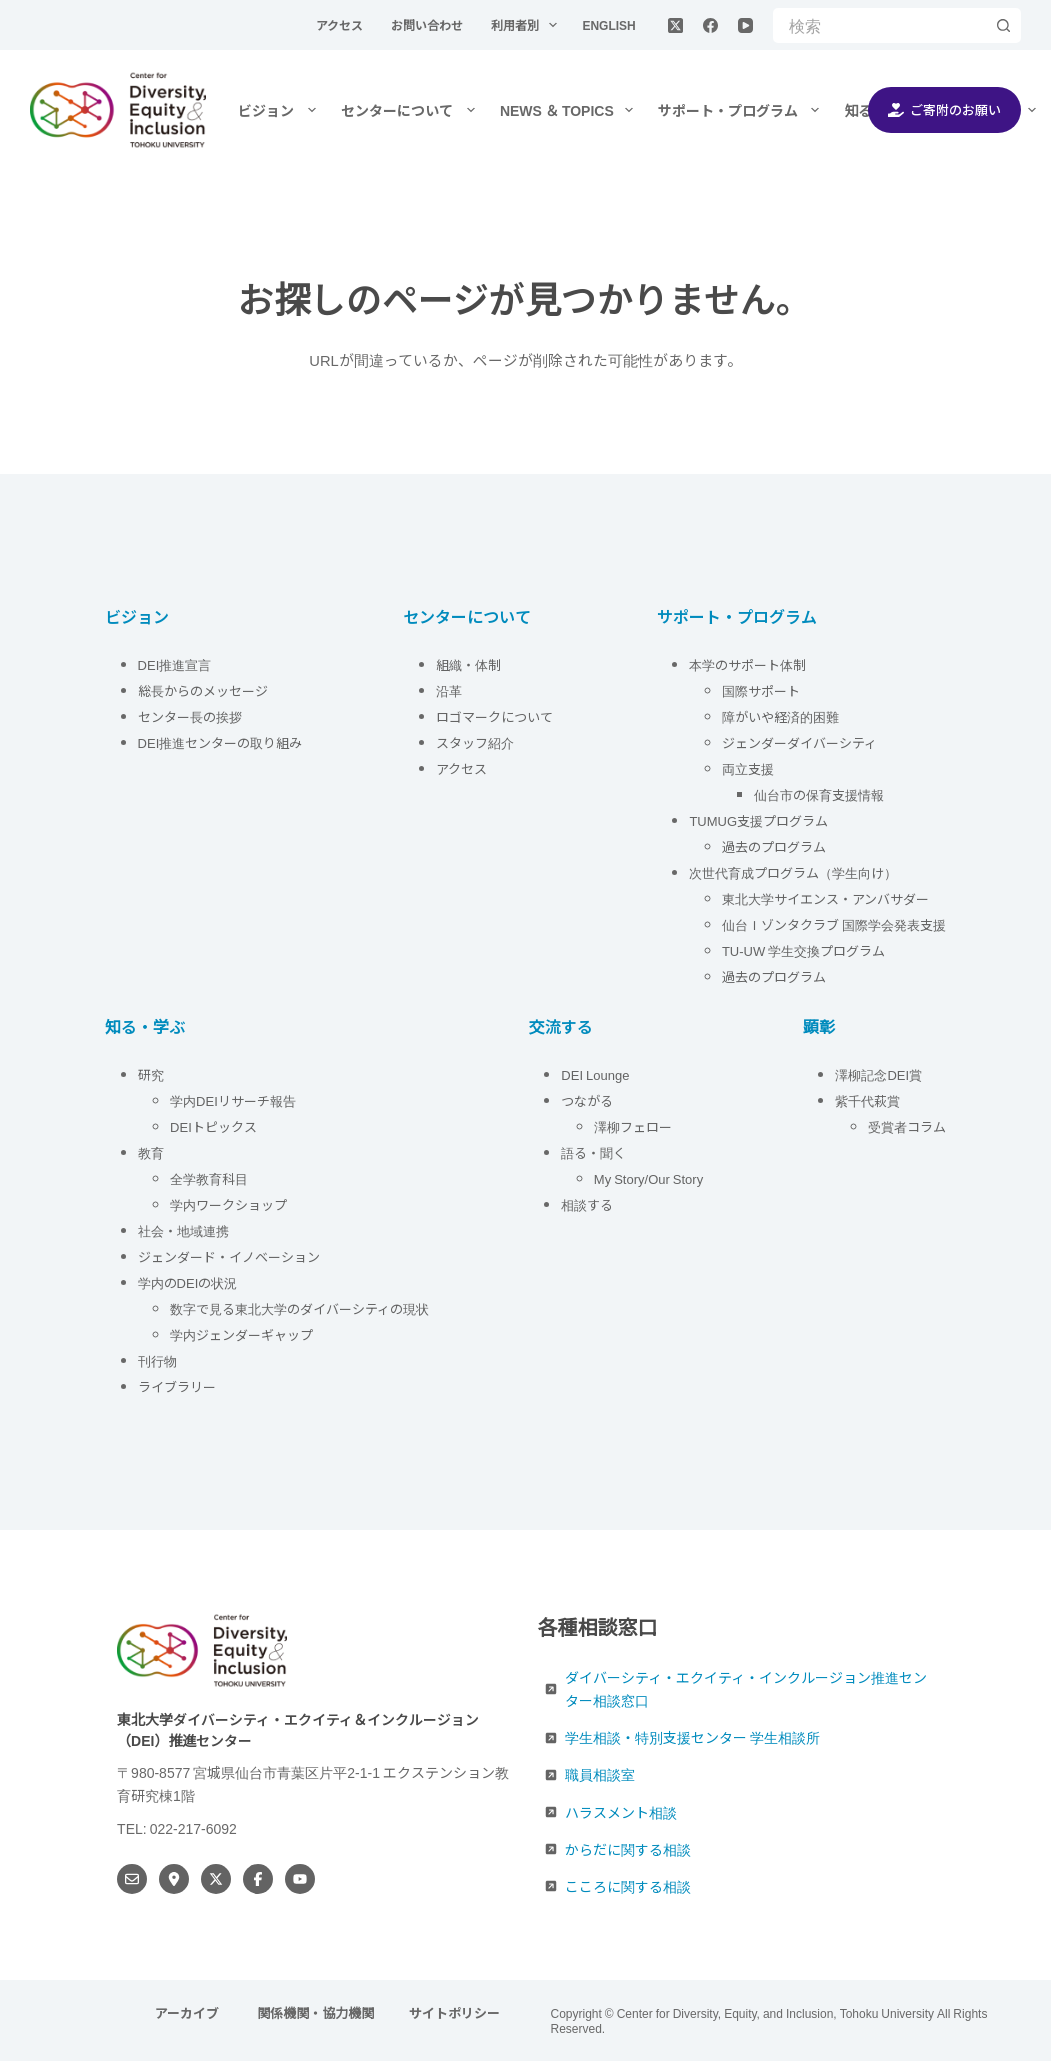 The image size is (1051, 2061). I want to click on 研究, so click(151, 1074).